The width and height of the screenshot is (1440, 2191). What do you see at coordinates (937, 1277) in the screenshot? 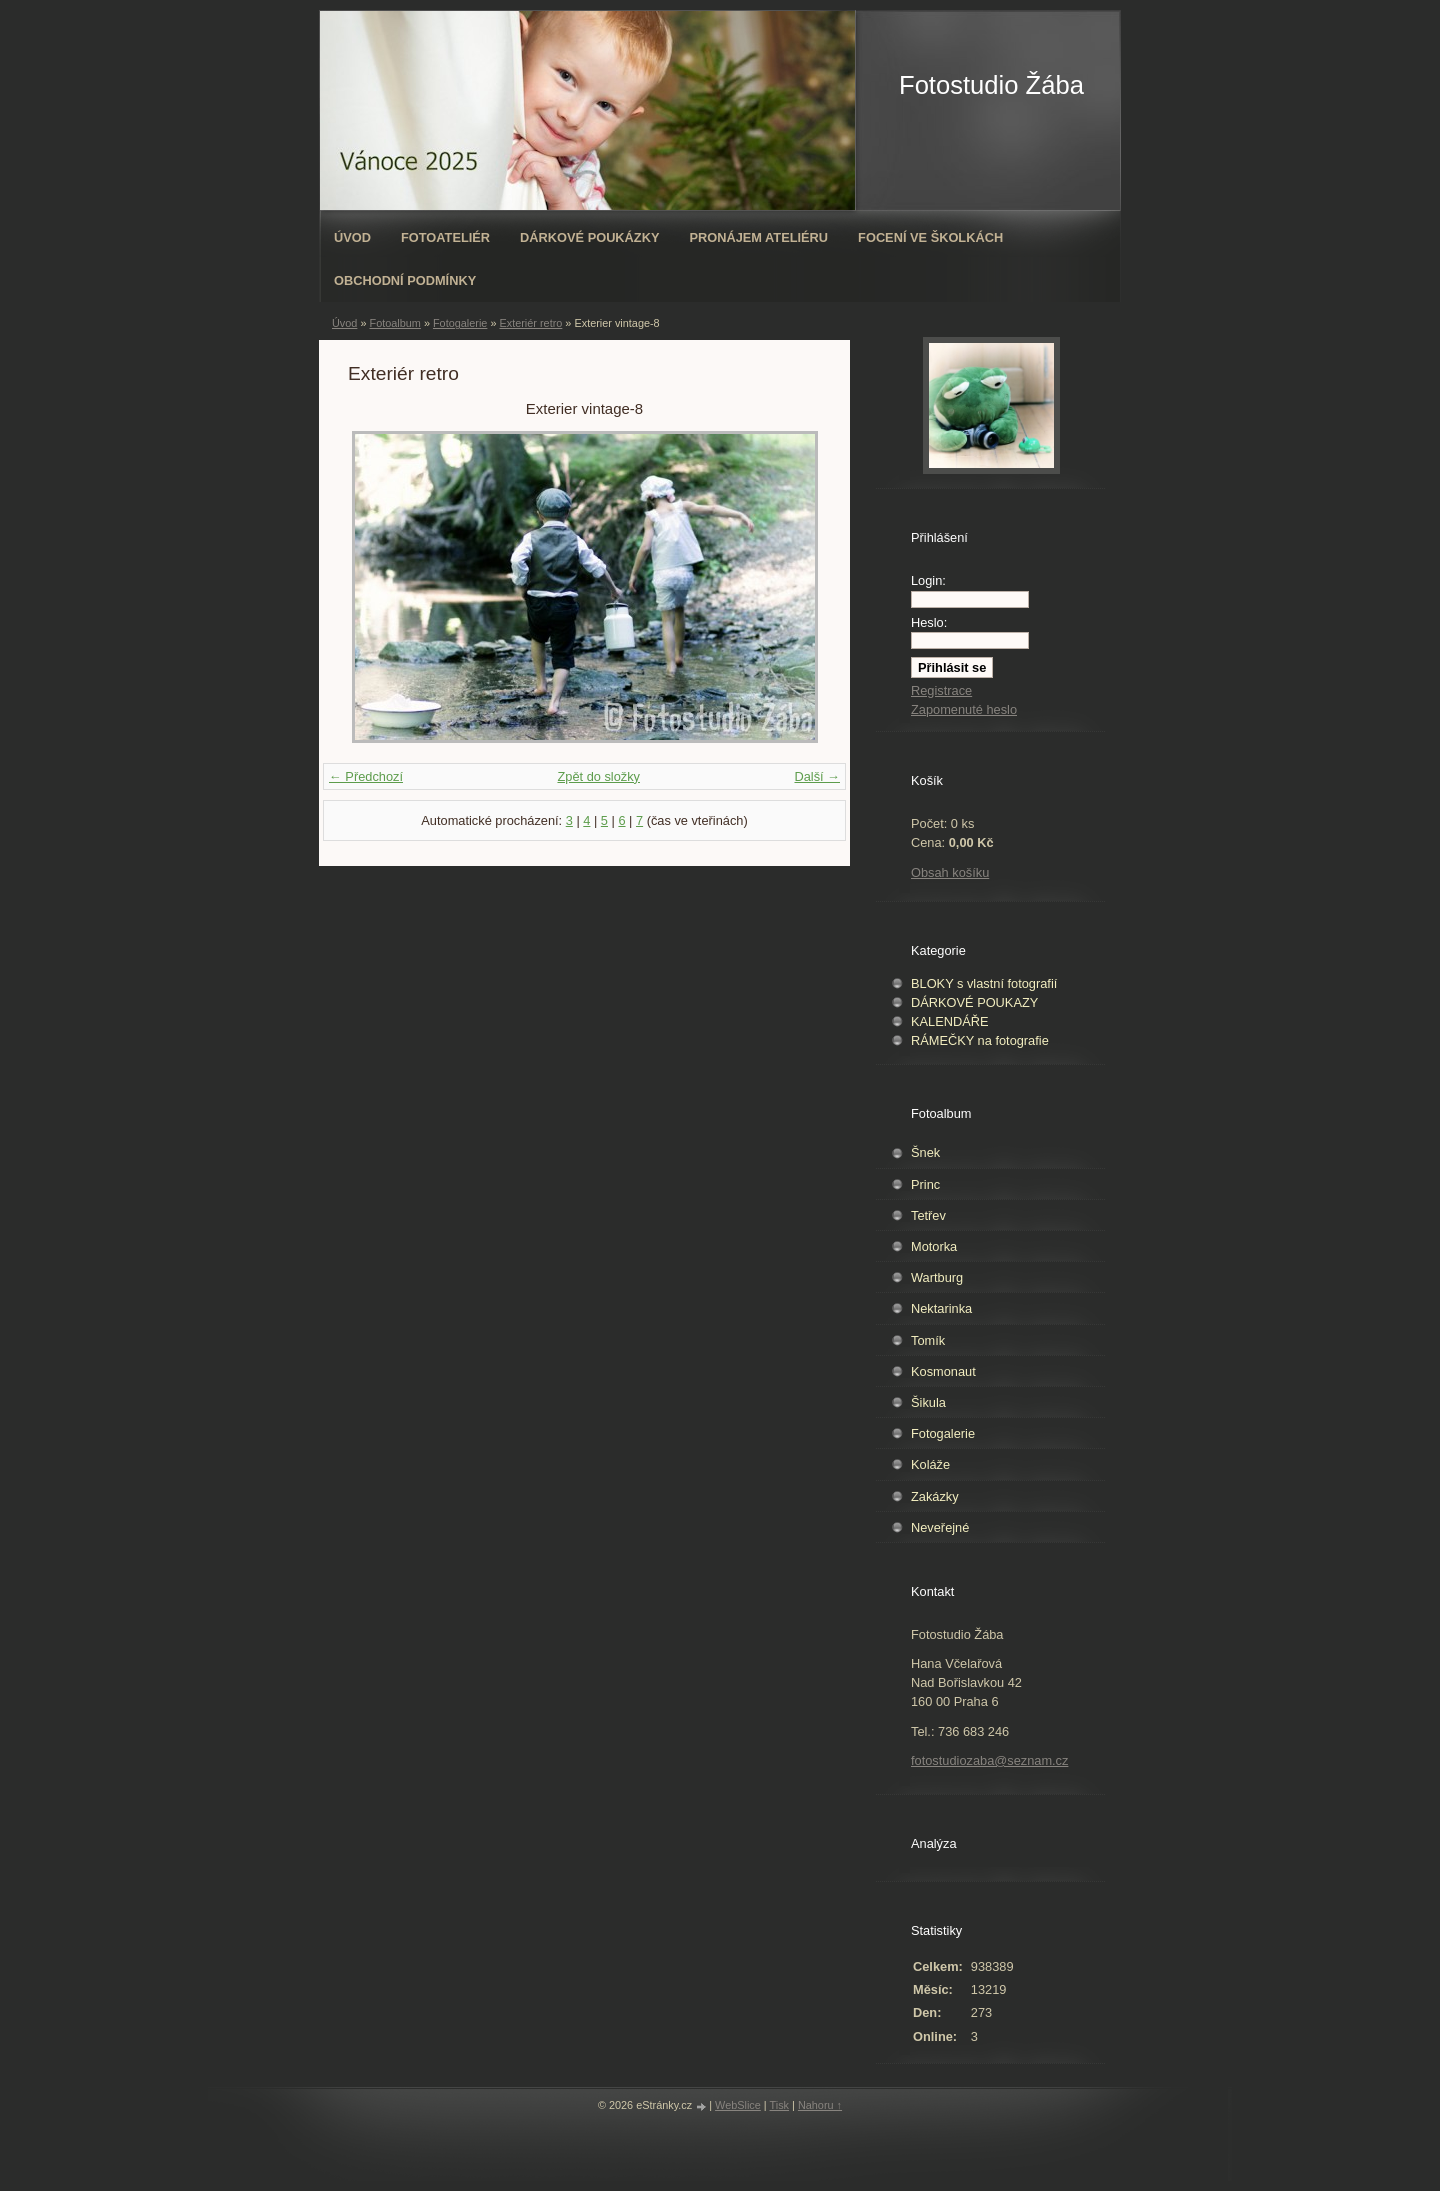
I see `Wartburg` at bounding box center [937, 1277].